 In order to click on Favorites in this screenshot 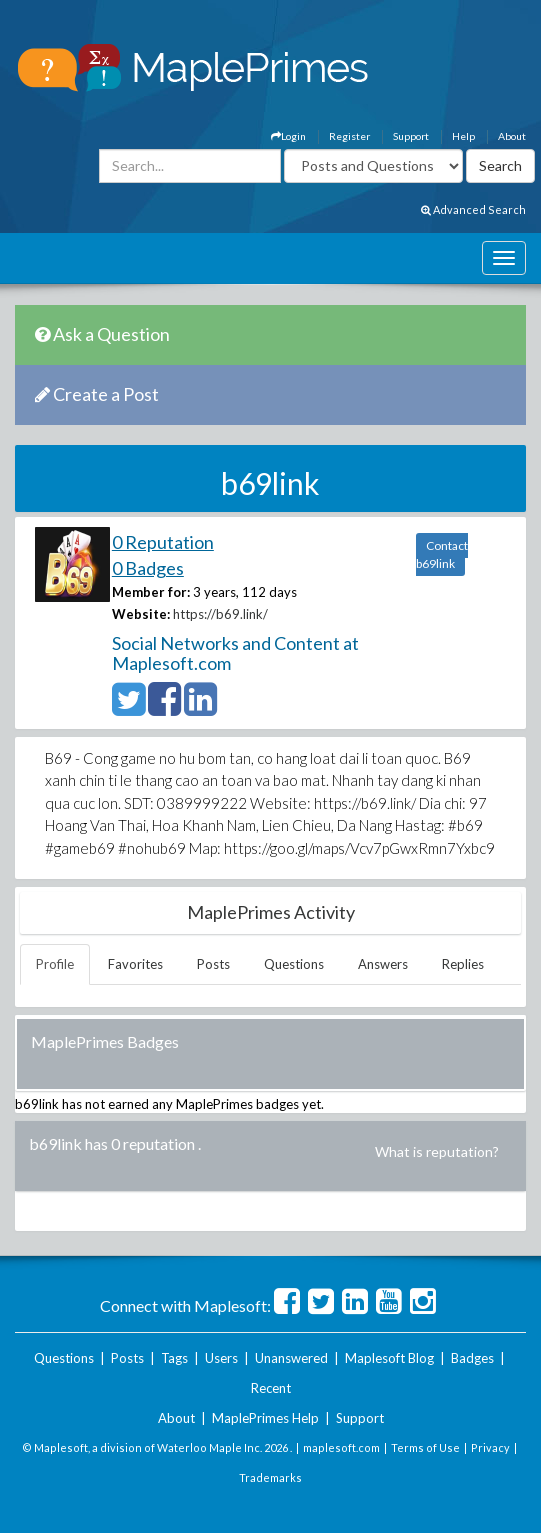, I will do `click(135, 964)`.